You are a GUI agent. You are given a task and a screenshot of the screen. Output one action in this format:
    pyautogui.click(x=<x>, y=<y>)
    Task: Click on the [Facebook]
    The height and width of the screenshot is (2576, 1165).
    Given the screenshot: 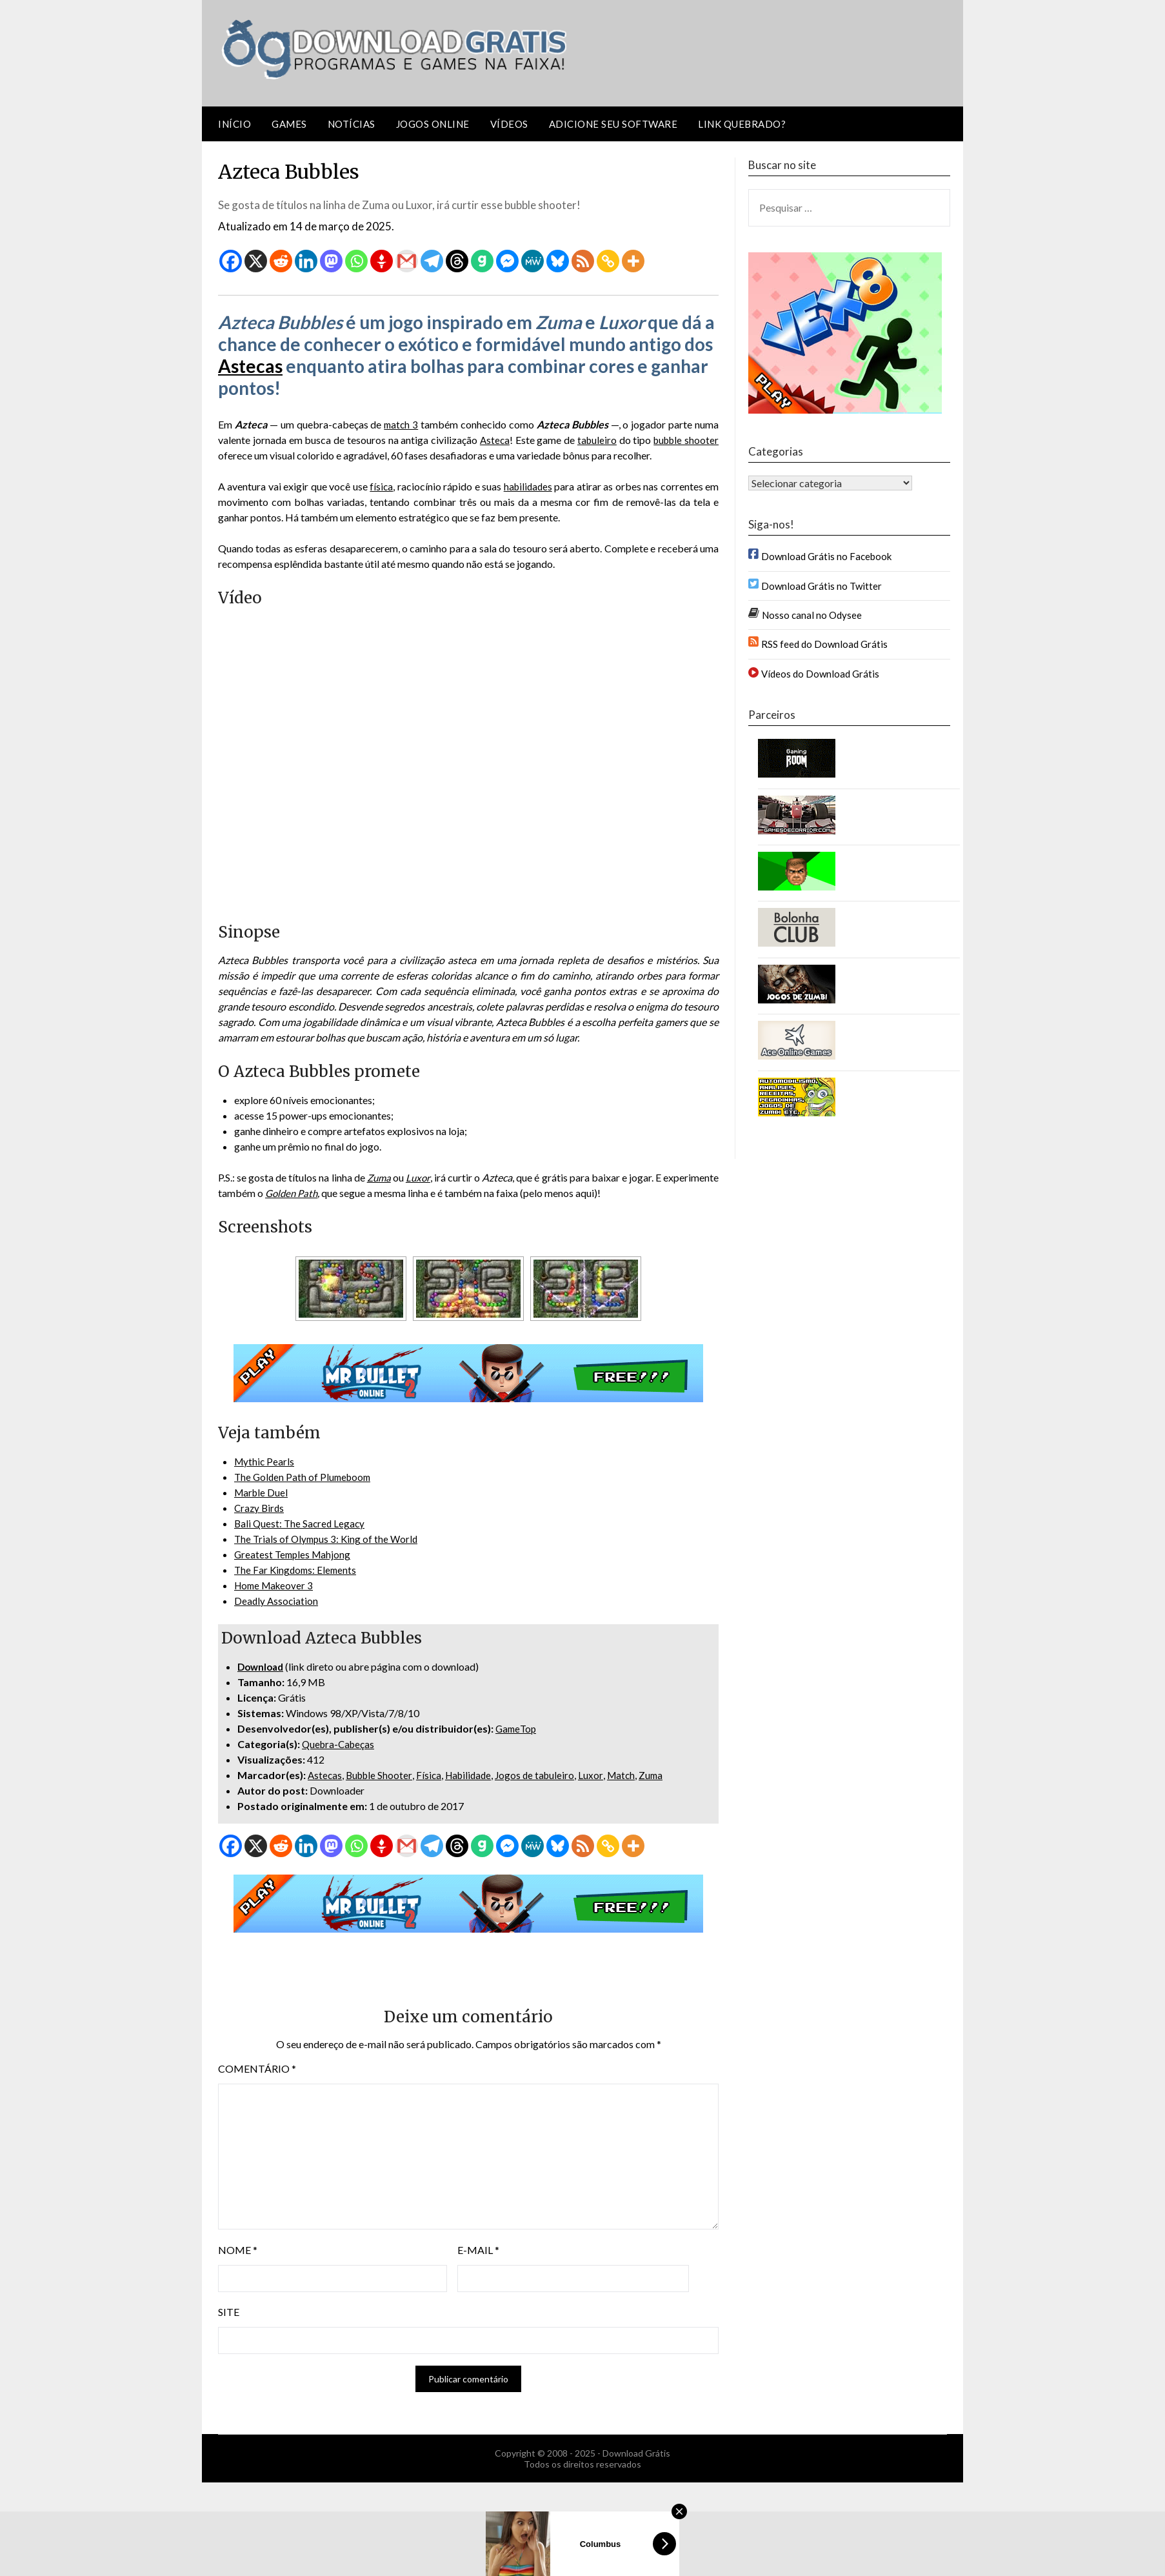 What is the action you would take?
    pyautogui.click(x=230, y=261)
    